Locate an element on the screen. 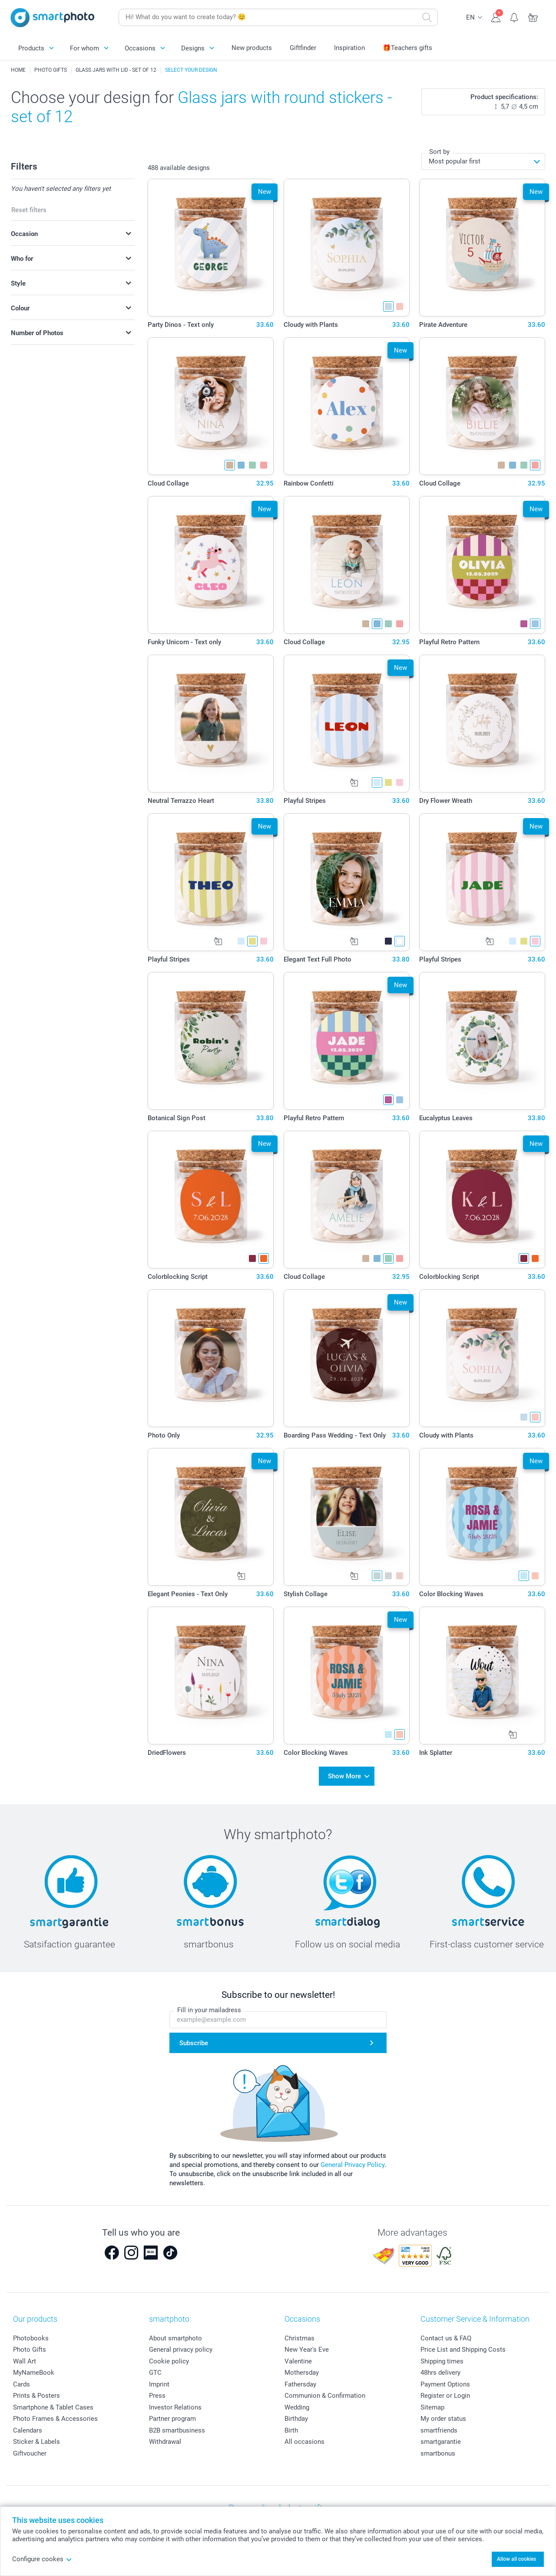 The height and width of the screenshot is (2576, 556). New Year's Eve is located at coordinates (307, 2347).